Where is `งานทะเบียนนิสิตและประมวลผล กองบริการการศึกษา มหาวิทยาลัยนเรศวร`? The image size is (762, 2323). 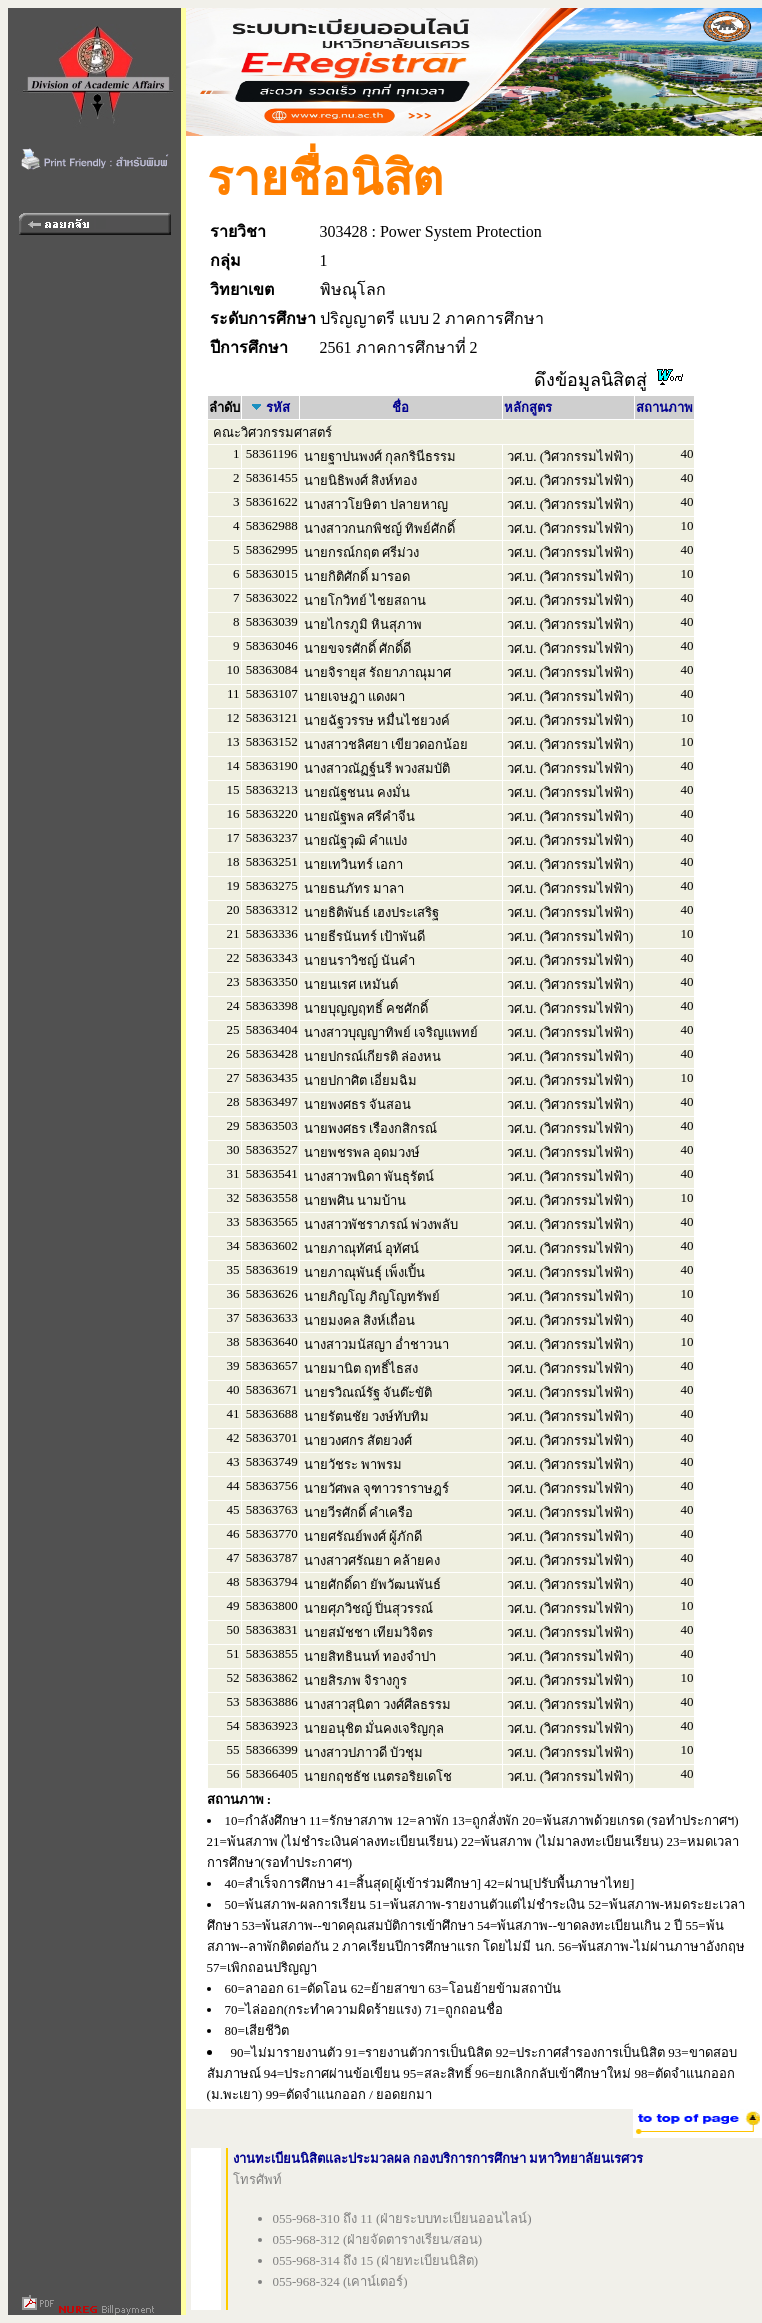
งานทะเบียนนิสิตและประมวลผล กองบริการการศึกษา มหาวิทยาลัยนเรศวร is located at coordinates (438, 2158).